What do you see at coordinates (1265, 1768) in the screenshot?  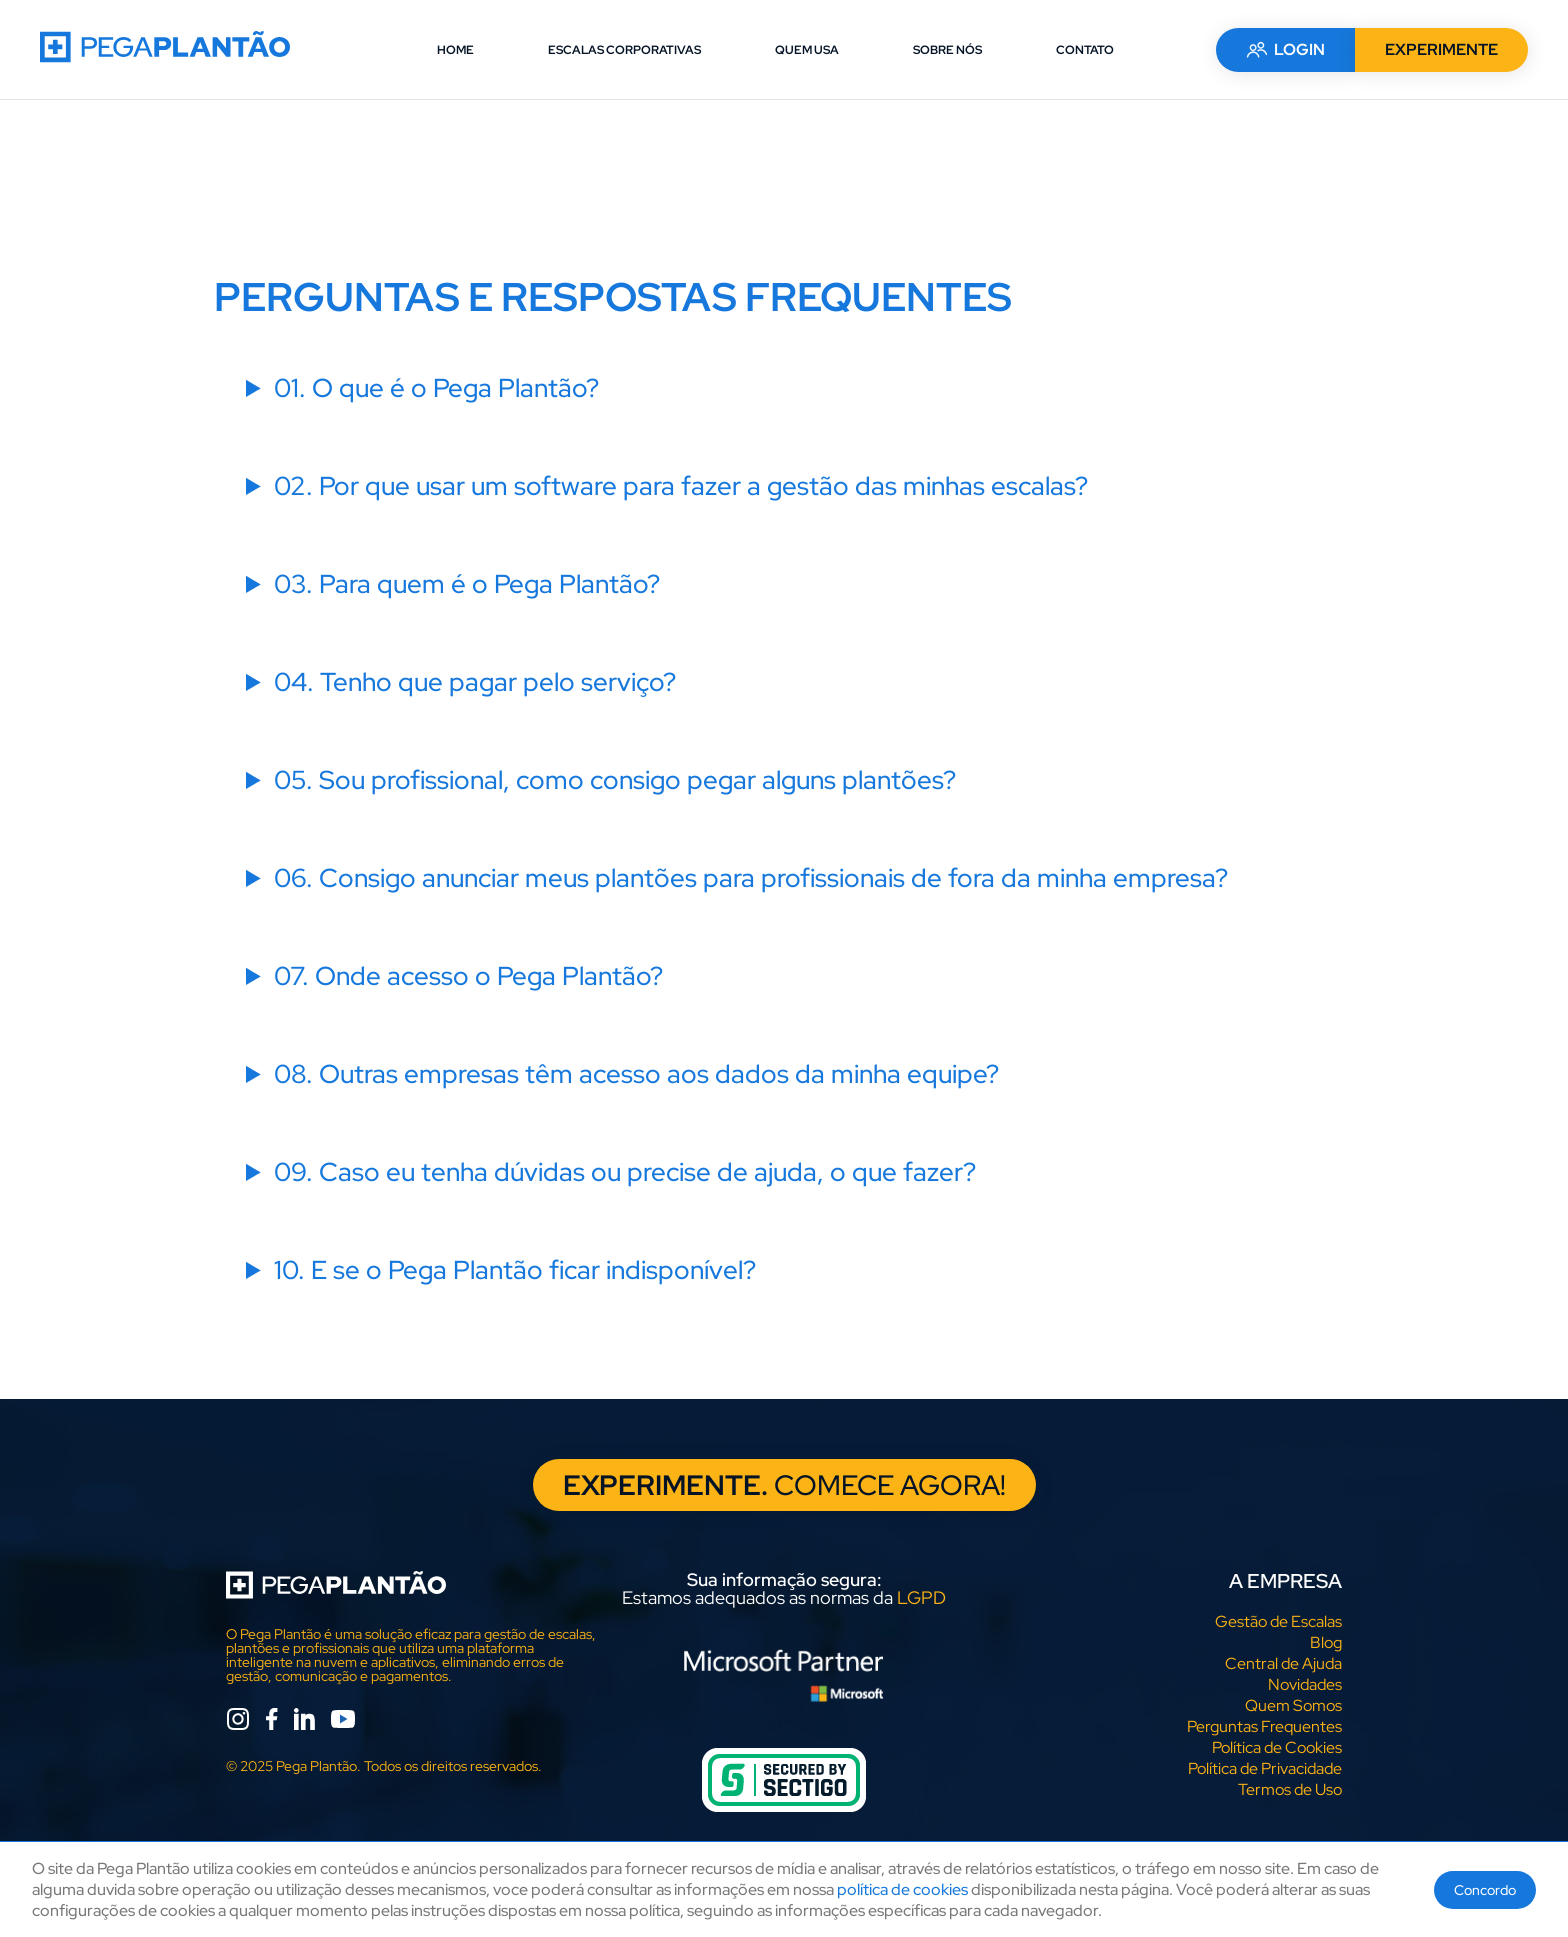 I see `Política de Privacidade` at bounding box center [1265, 1768].